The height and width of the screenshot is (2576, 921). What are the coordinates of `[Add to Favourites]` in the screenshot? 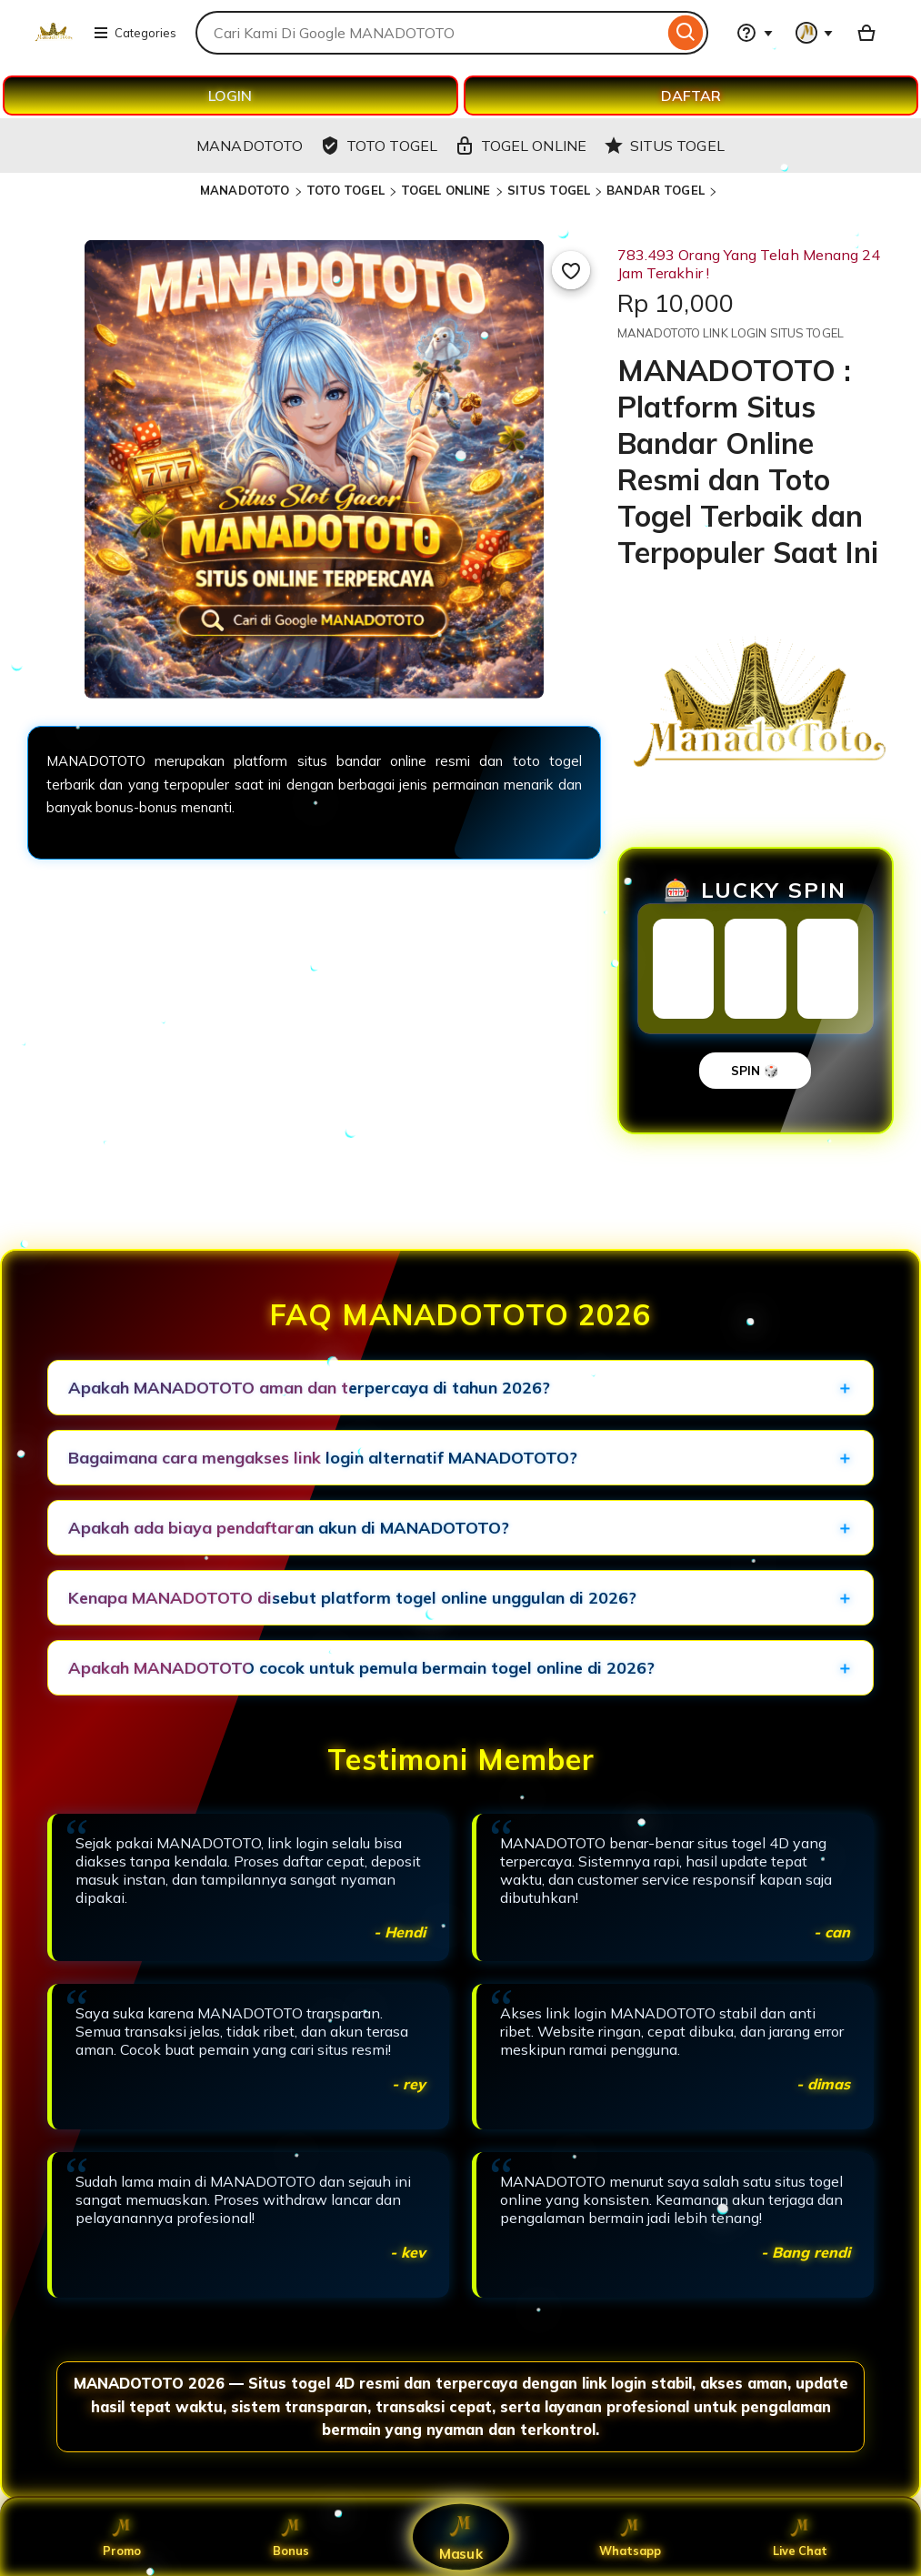 It's located at (571, 270).